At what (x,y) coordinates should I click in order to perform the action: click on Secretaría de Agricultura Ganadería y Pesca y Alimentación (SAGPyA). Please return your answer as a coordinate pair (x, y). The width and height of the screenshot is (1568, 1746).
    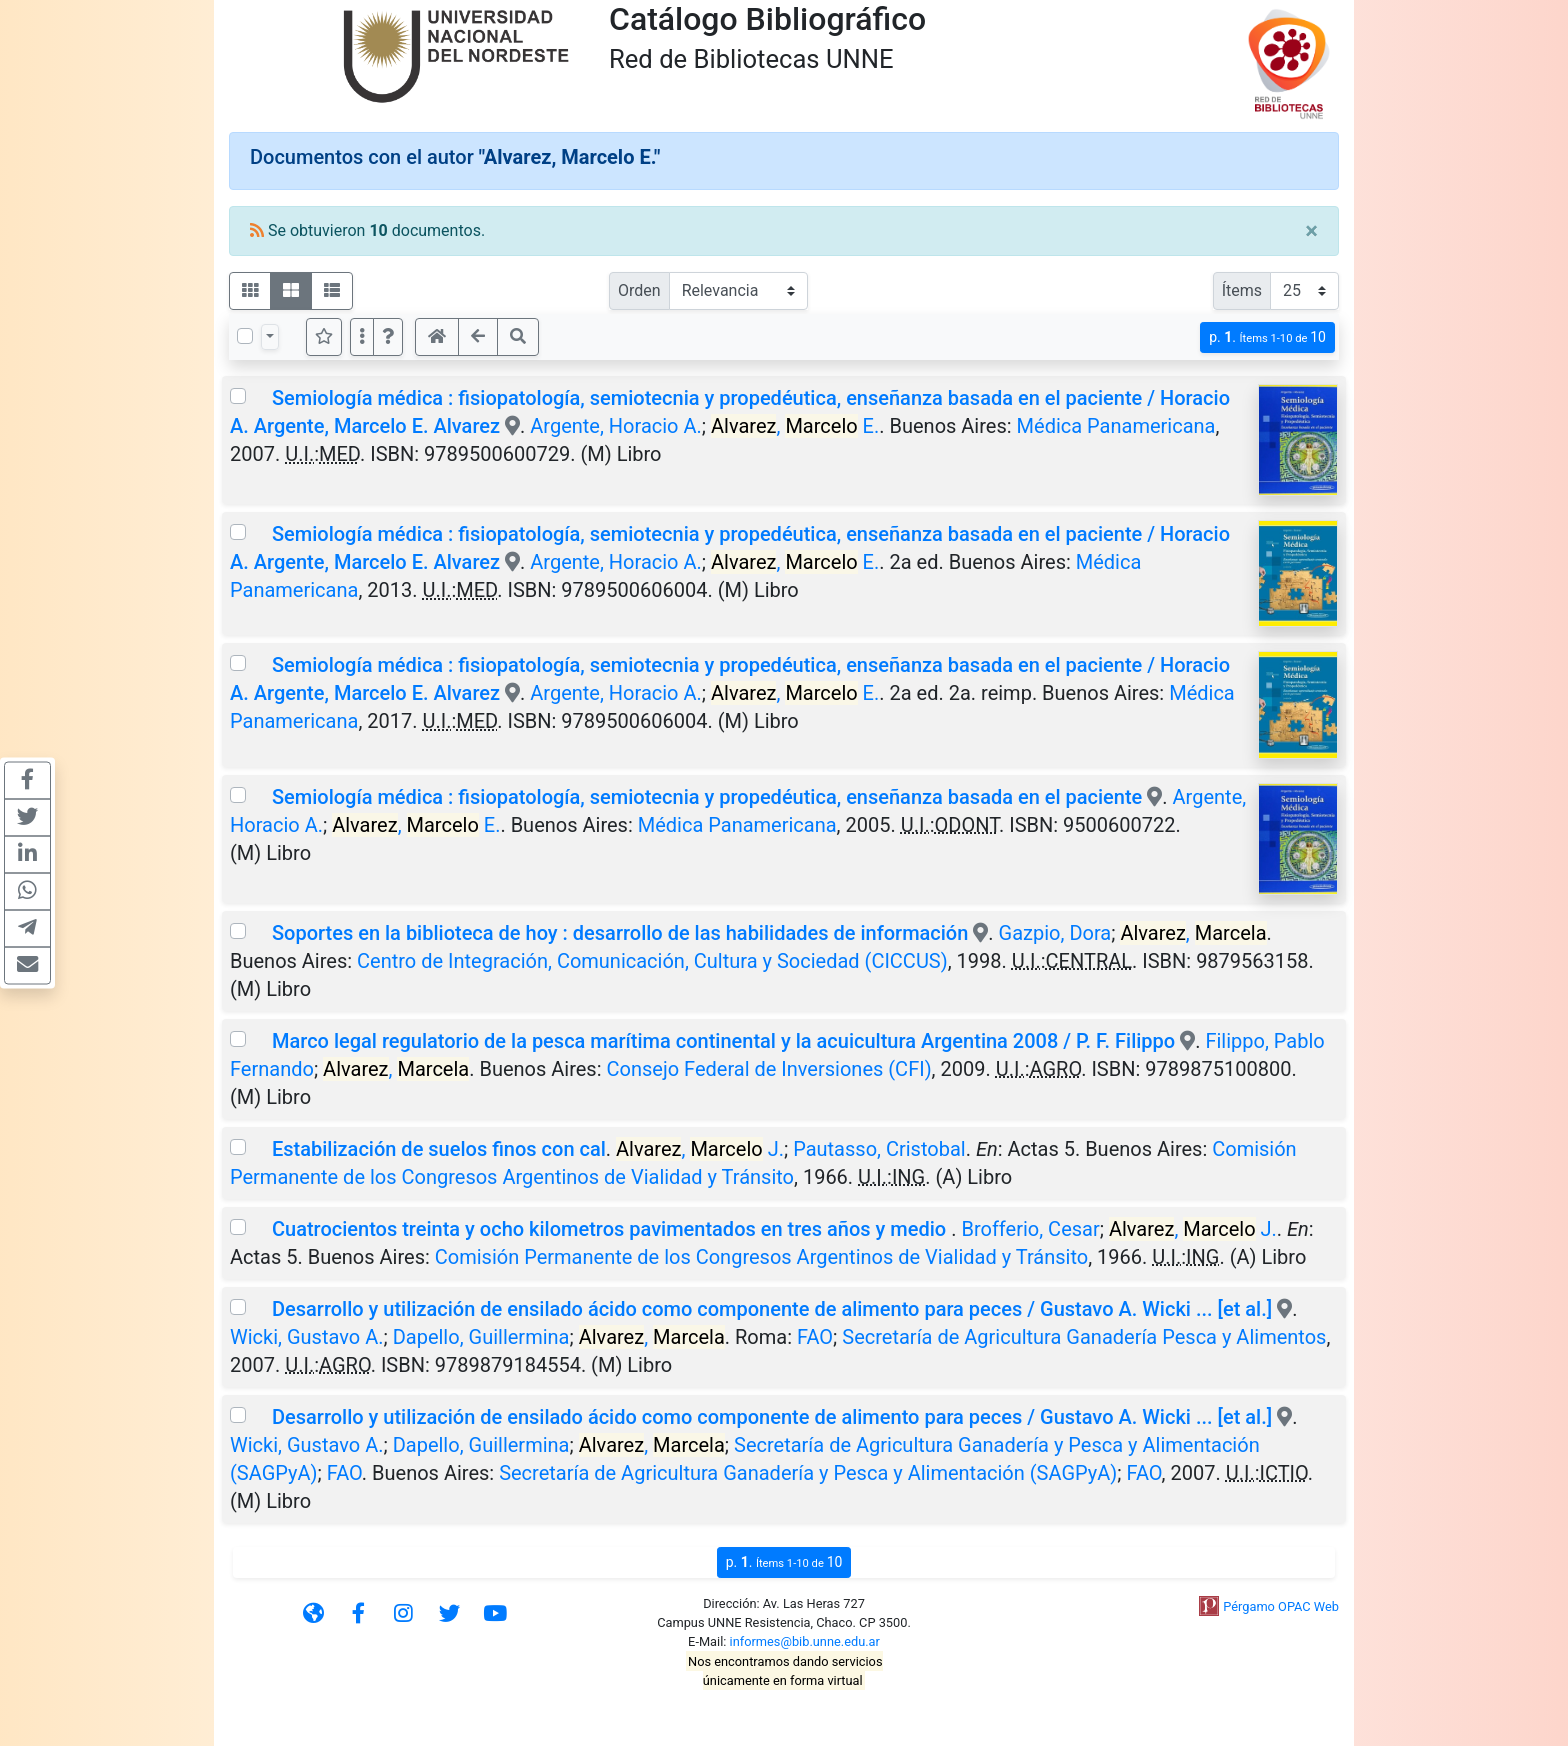
    Looking at the image, I should click on (808, 1473).